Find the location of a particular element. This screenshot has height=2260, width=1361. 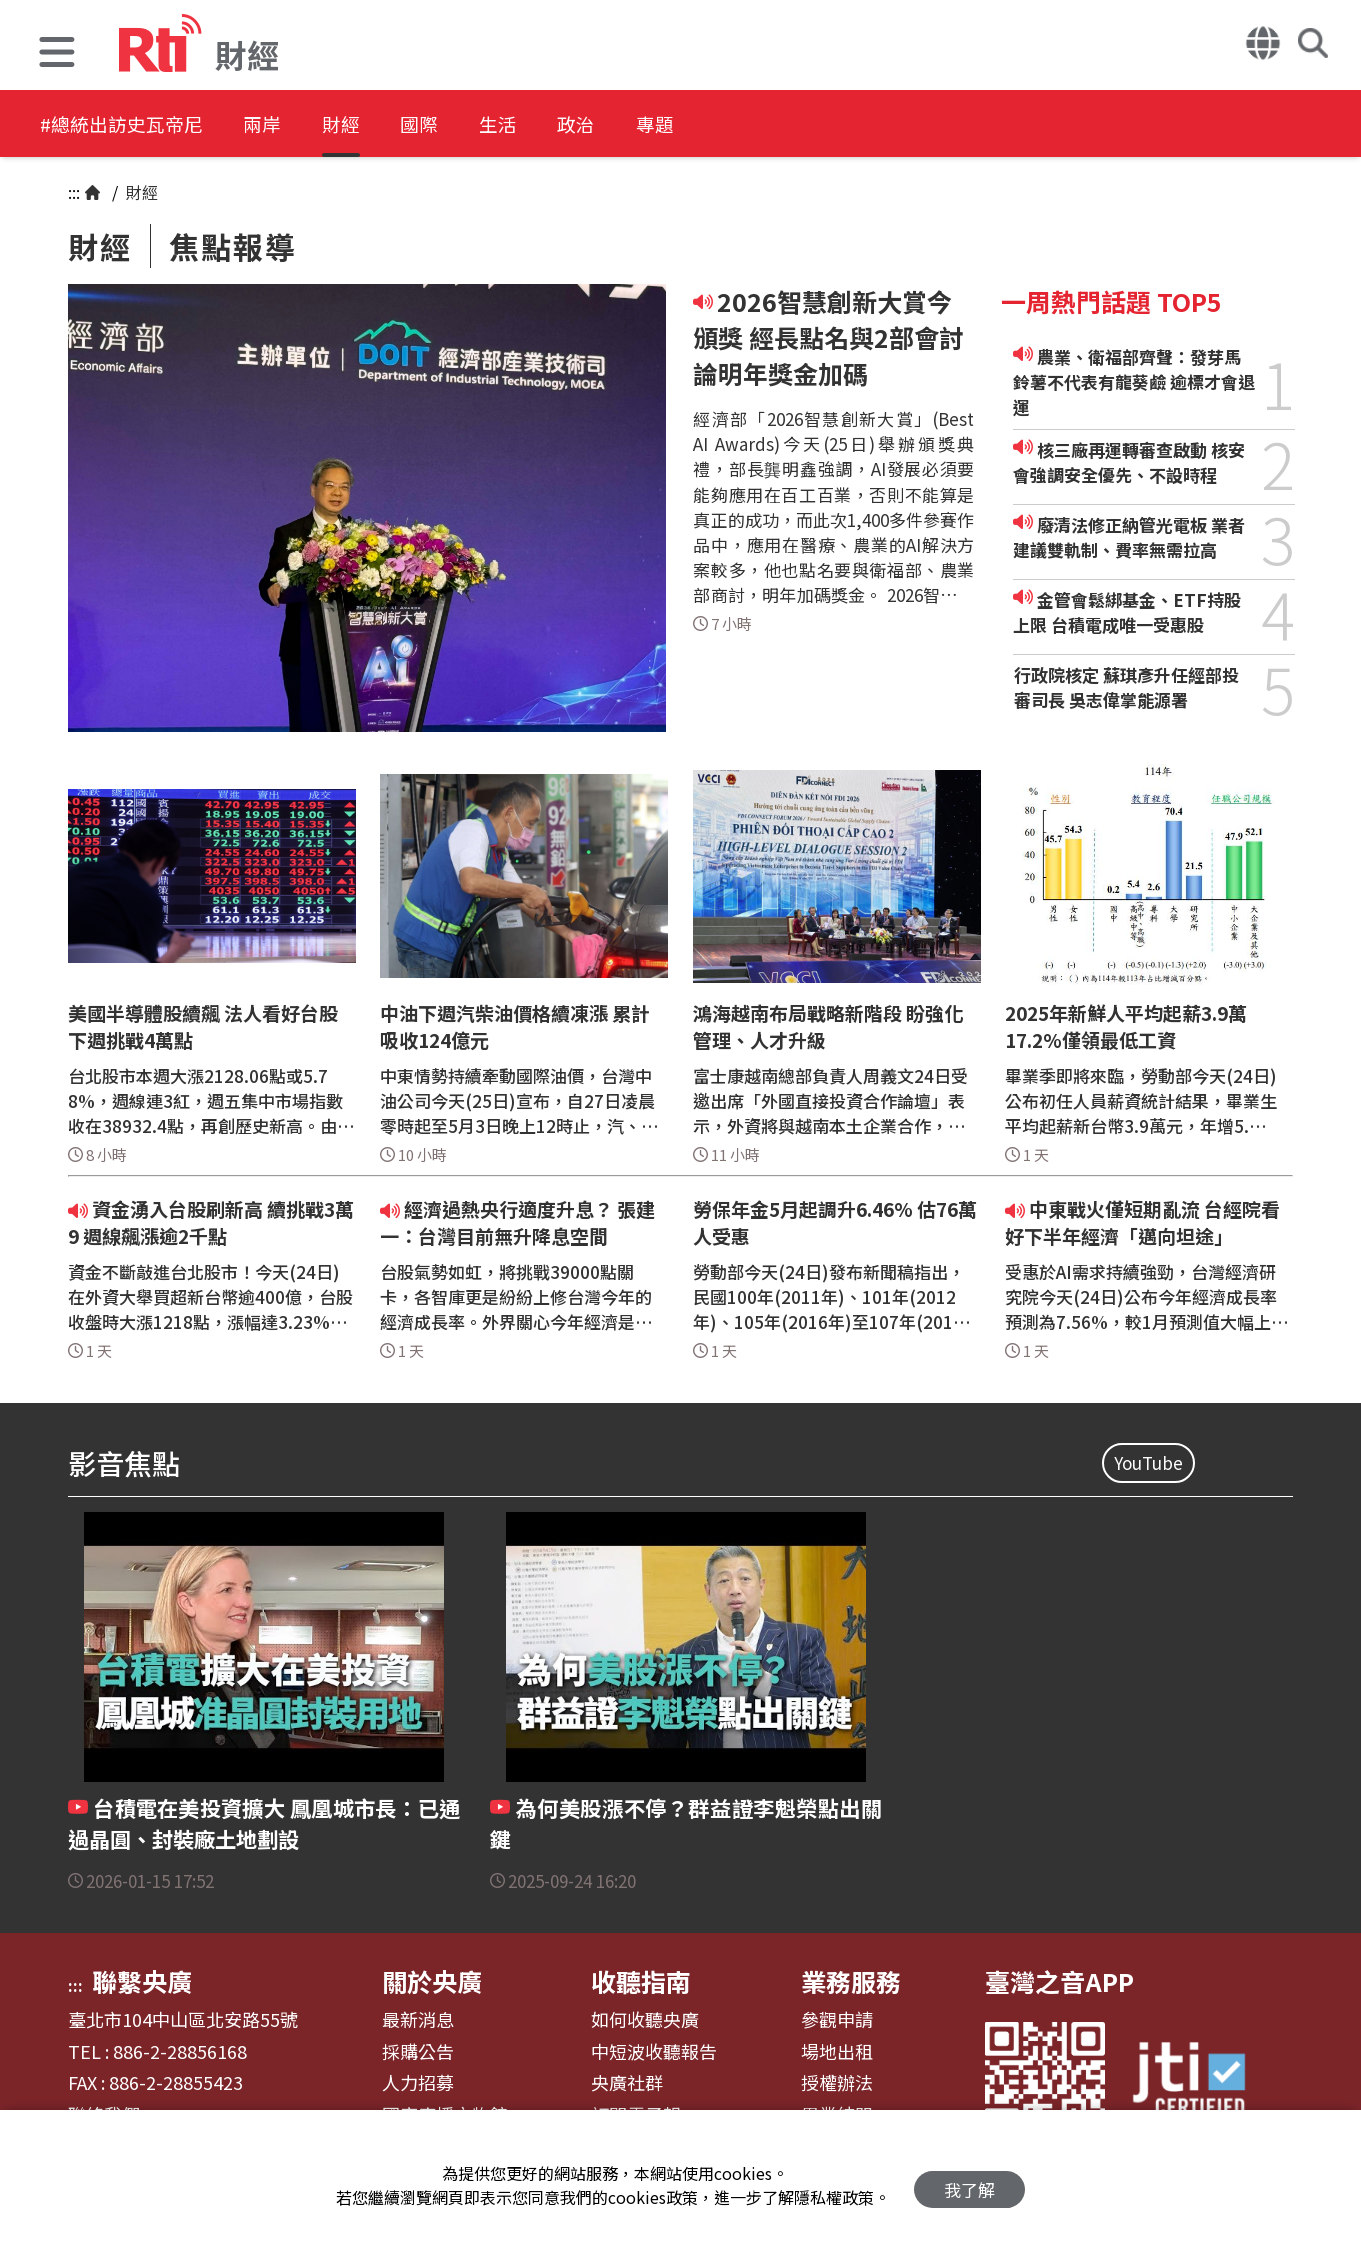

人力招募 is located at coordinates (418, 2083).